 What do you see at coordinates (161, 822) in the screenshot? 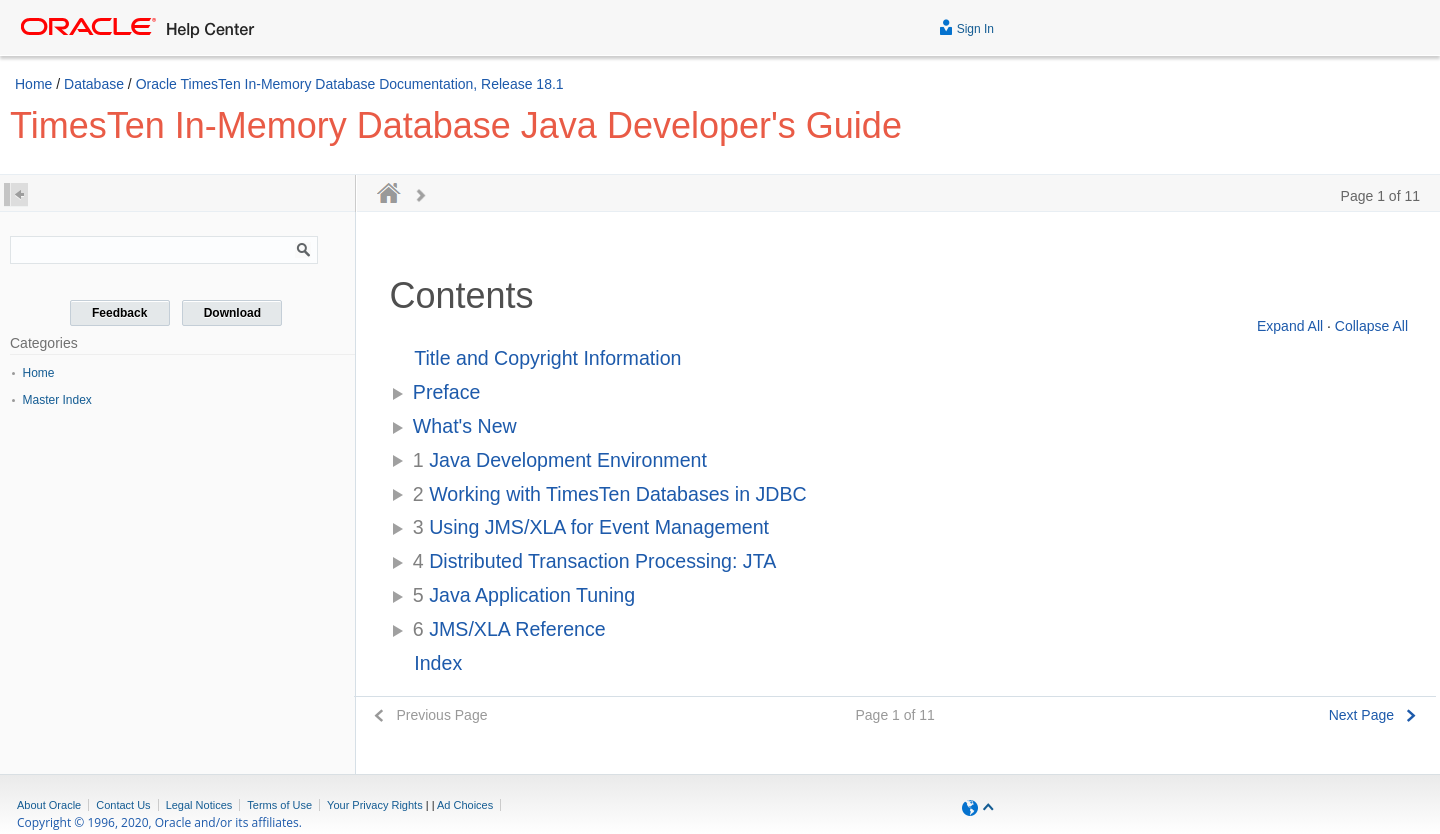
I see `Copyright © 1996, 2020, Oracle and/or its affiliates.` at bounding box center [161, 822].